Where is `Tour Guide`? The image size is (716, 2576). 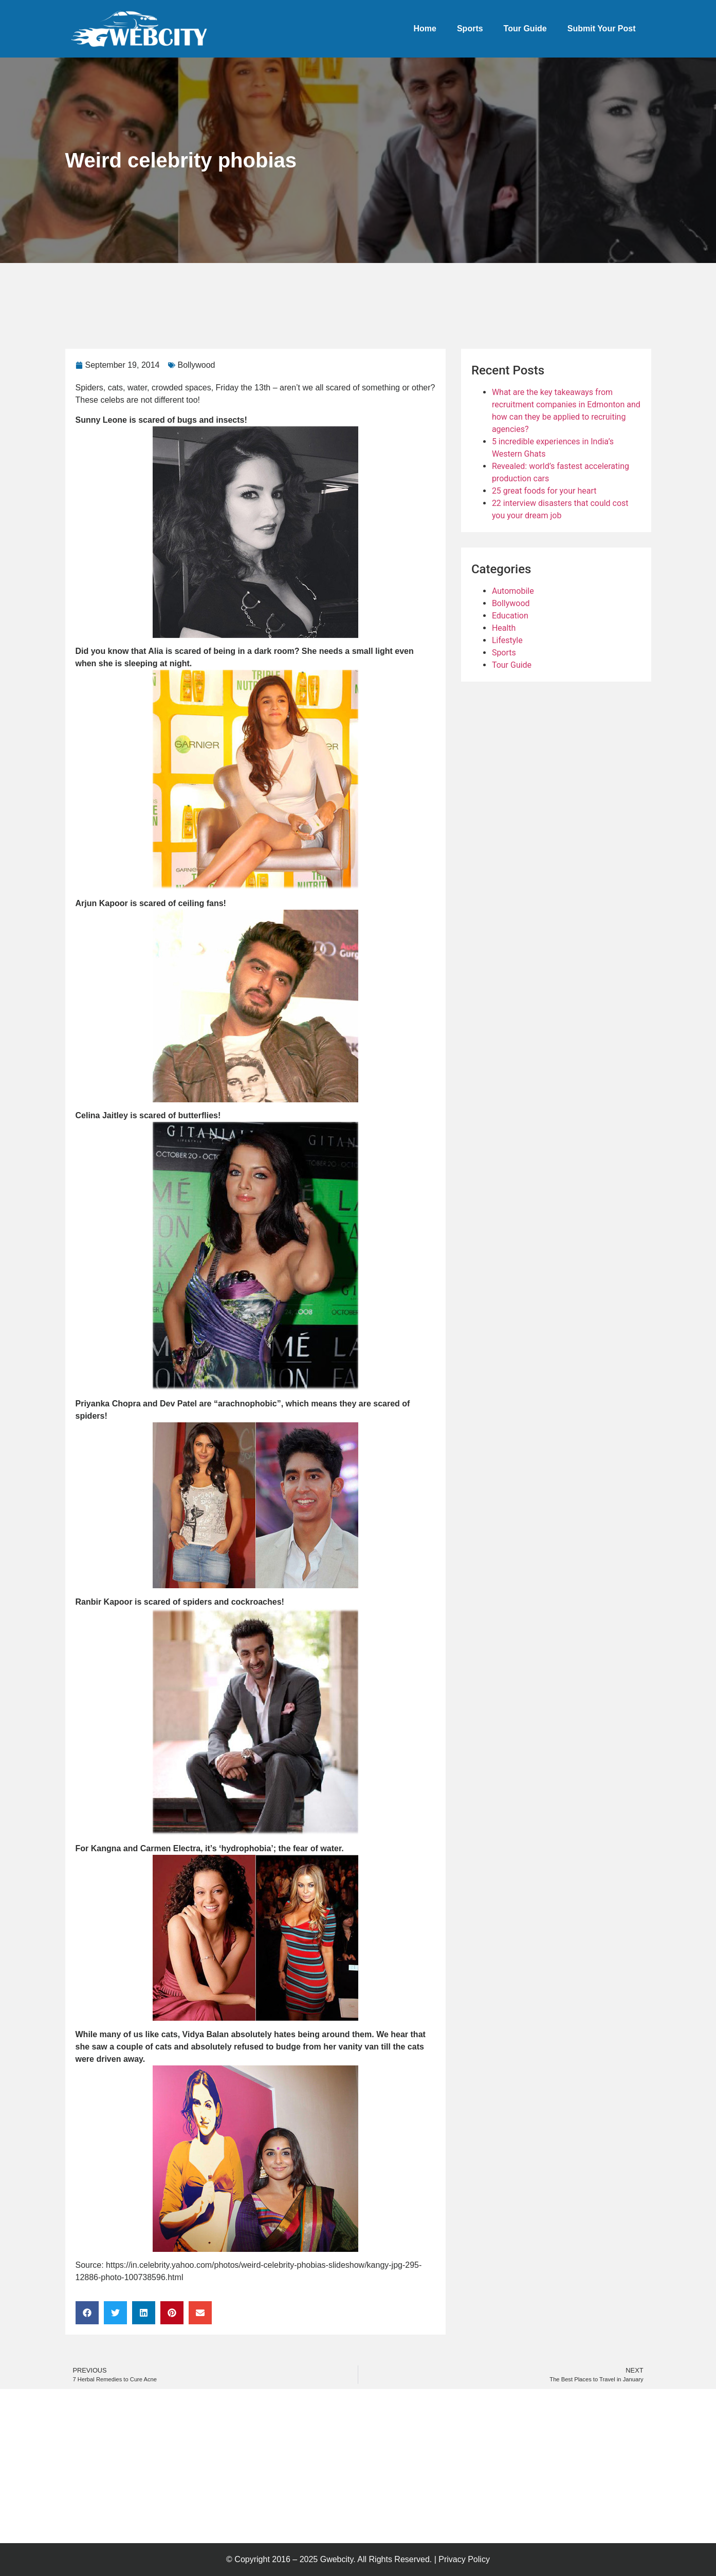 Tour Guide is located at coordinates (525, 28).